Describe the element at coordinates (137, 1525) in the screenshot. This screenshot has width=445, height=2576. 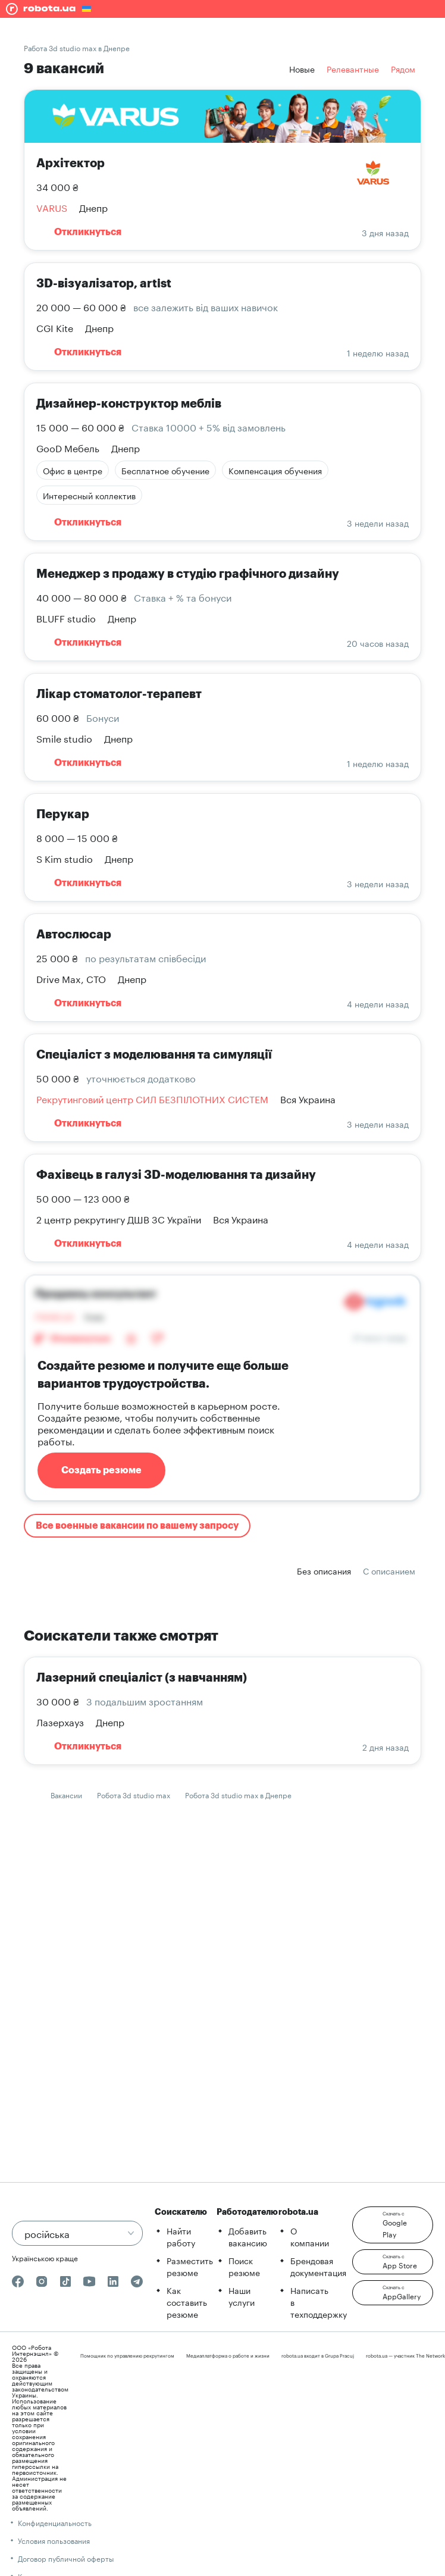
I see `Все военные вакансии по вашему запросу` at that location.